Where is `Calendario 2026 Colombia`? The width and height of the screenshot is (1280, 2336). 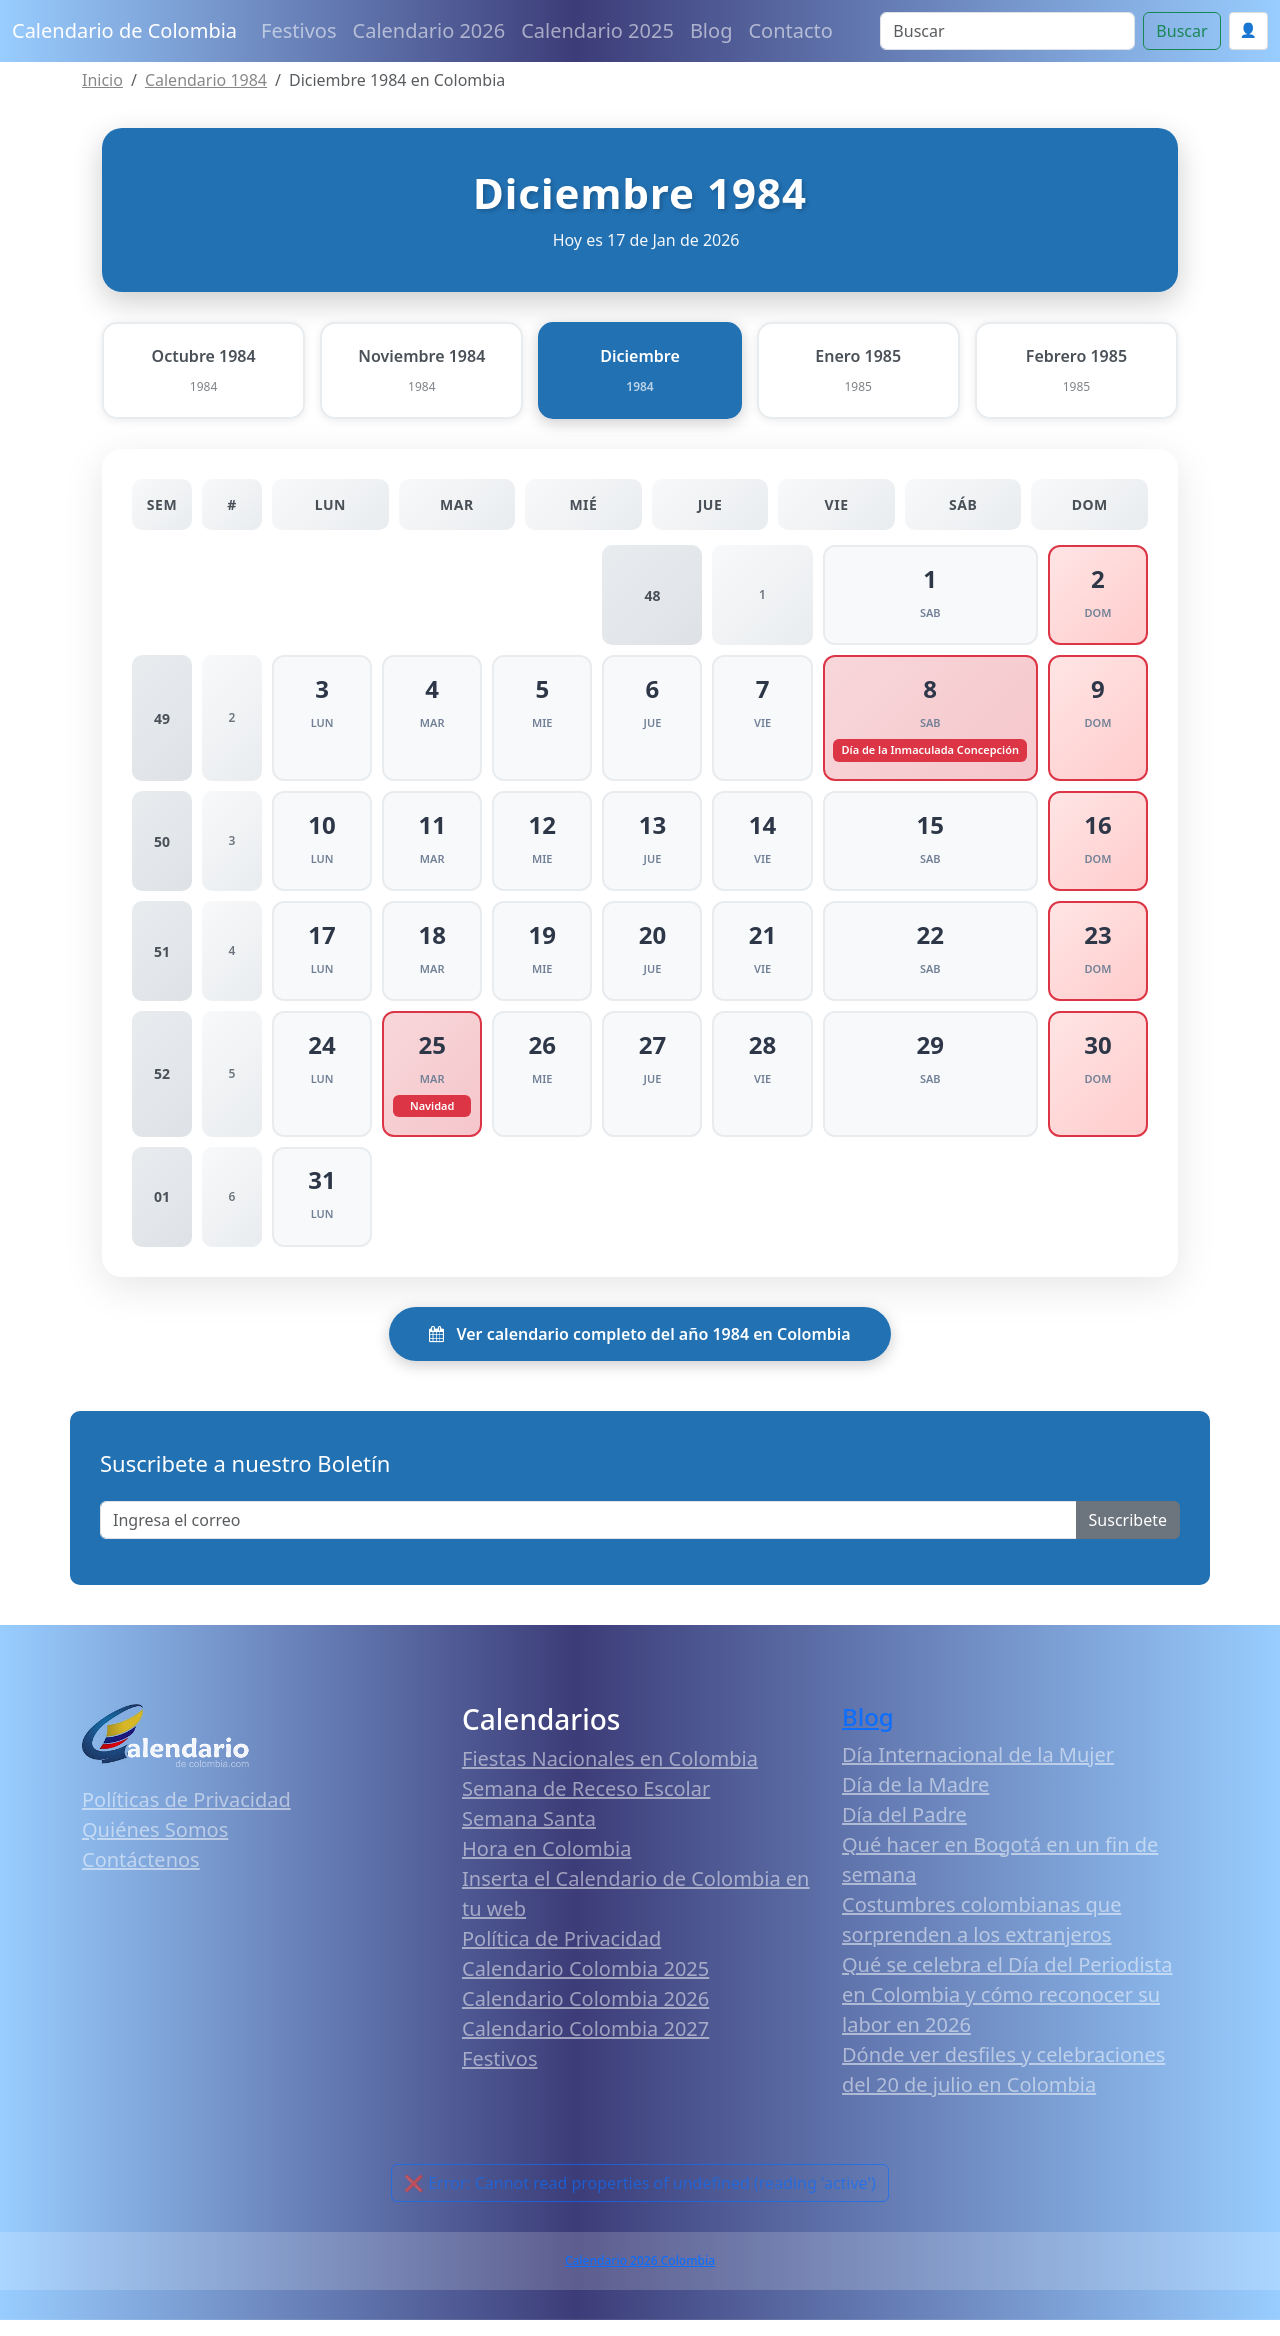 Calendario 2026 Colombia is located at coordinates (640, 2276).